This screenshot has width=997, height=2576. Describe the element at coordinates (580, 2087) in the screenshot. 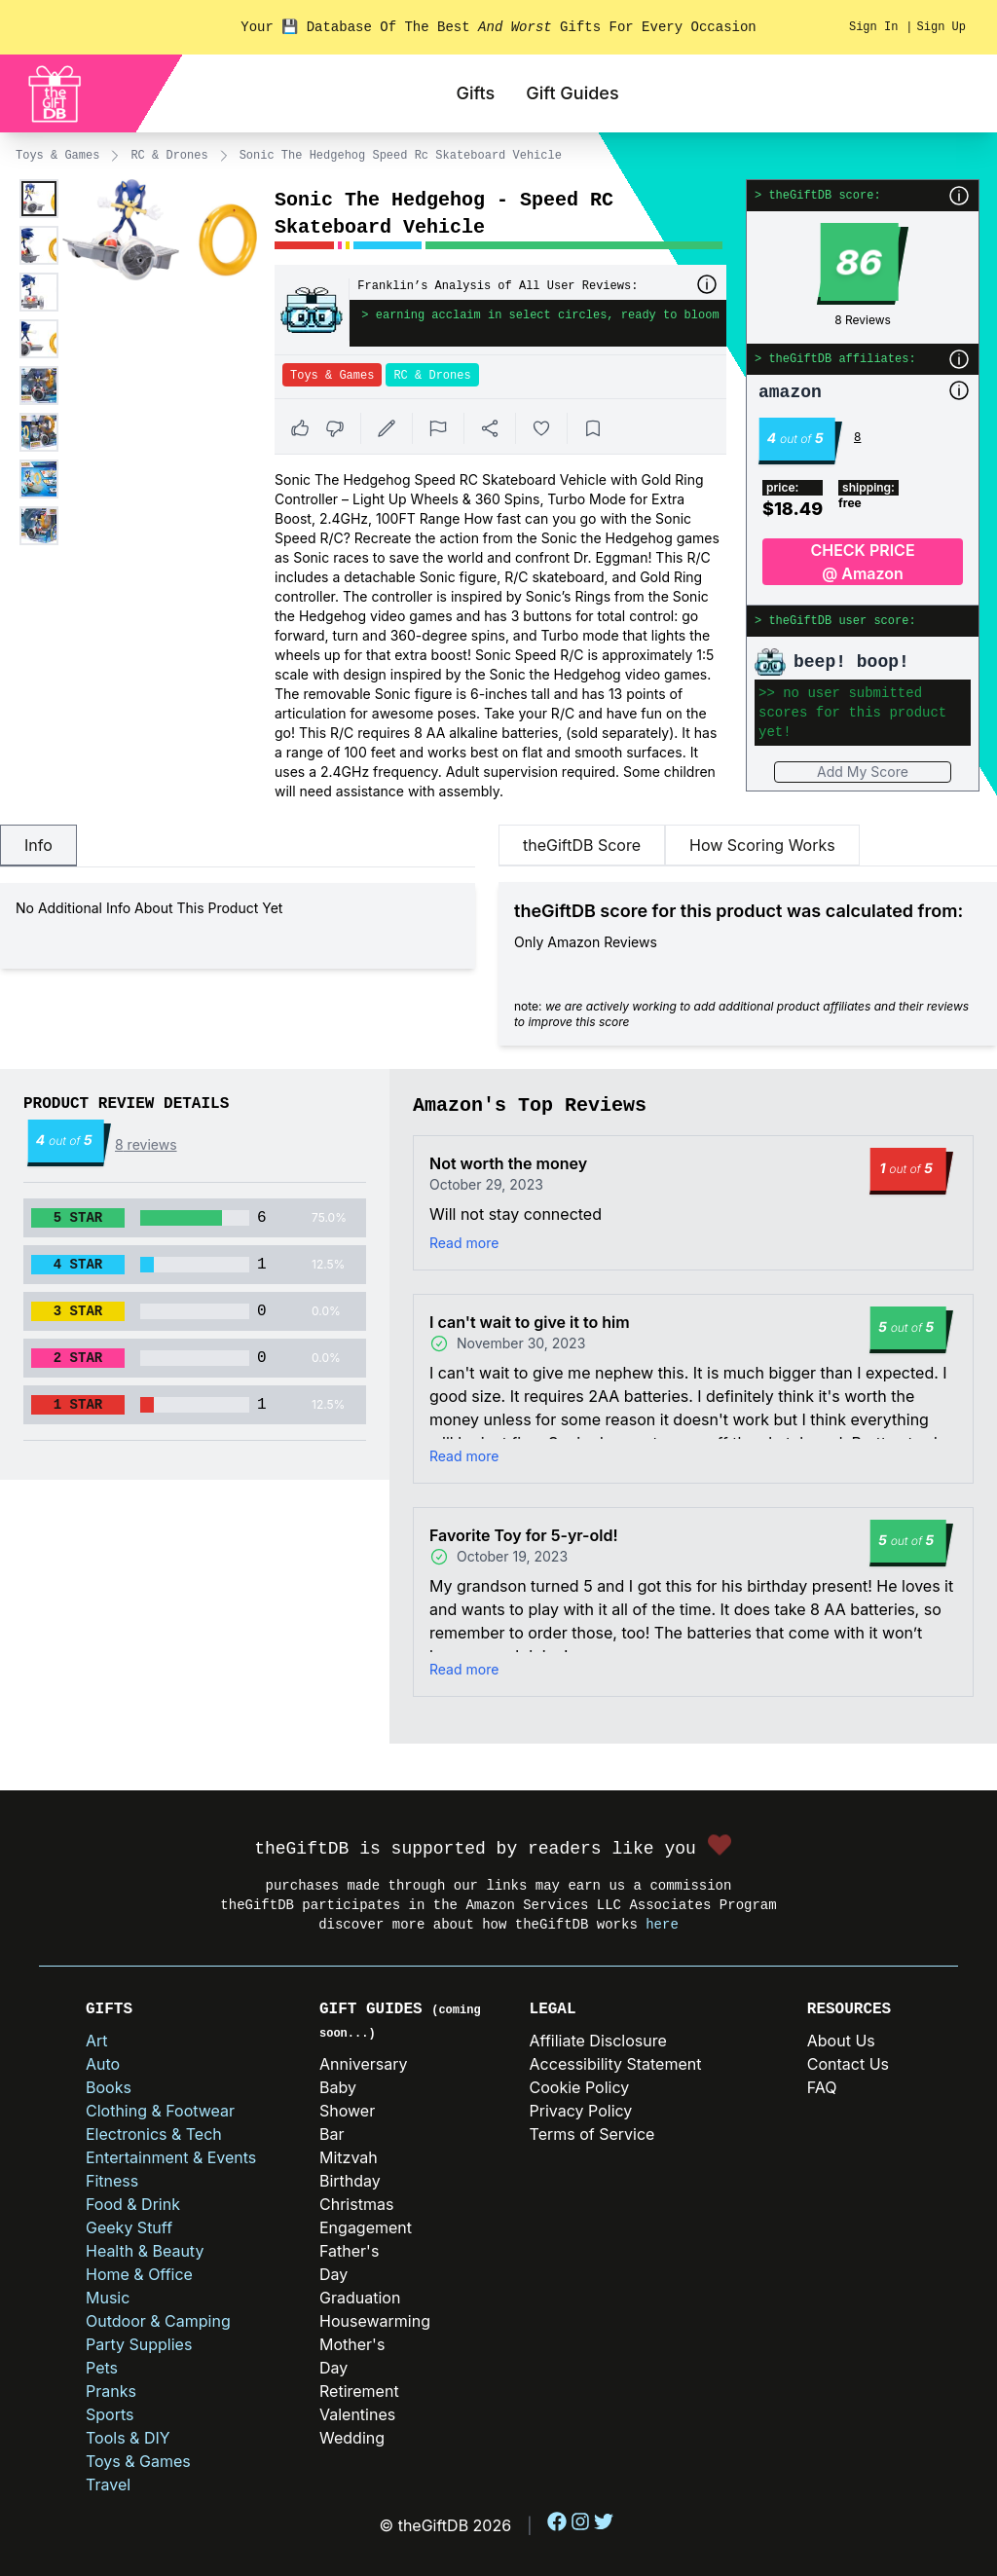

I see `Cookie Policy` at that location.